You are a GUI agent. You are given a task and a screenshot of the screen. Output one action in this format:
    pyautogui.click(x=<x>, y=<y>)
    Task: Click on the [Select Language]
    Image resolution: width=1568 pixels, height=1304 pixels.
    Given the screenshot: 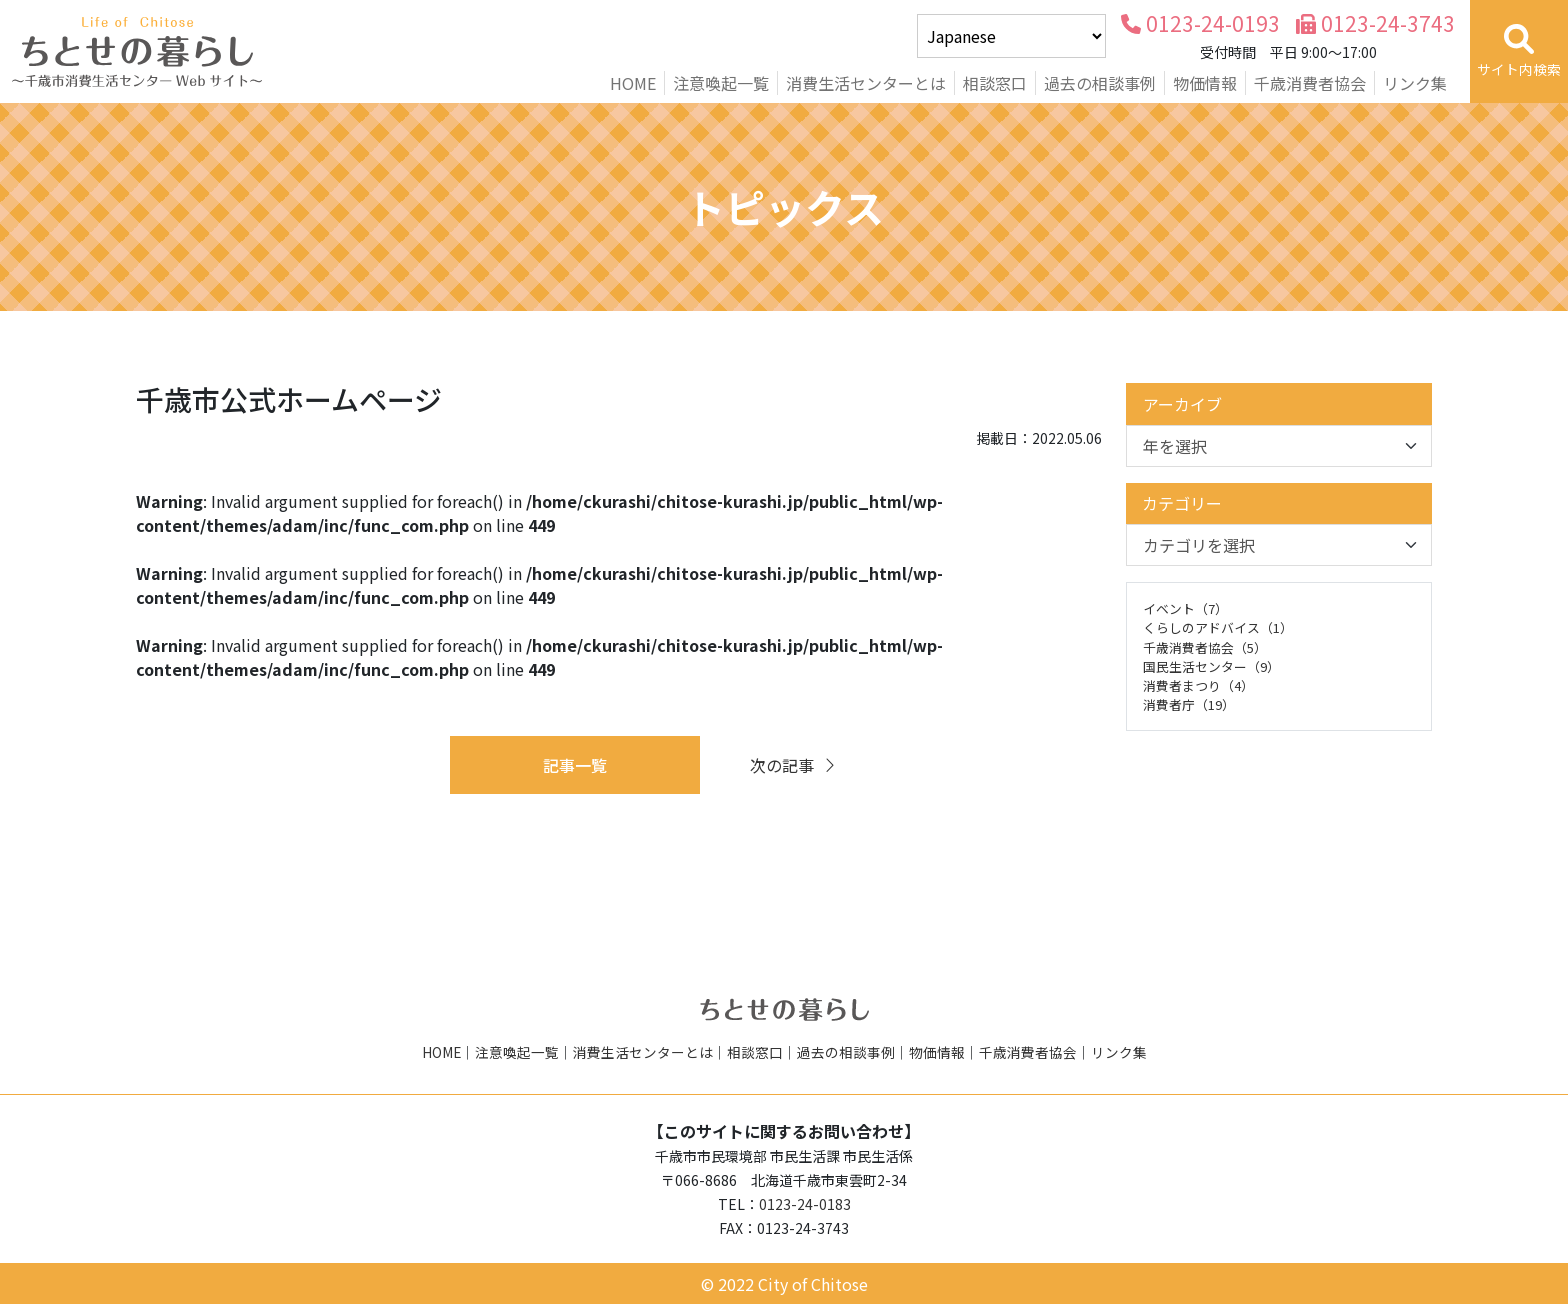 What is the action you would take?
    pyautogui.click(x=1011, y=36)
    